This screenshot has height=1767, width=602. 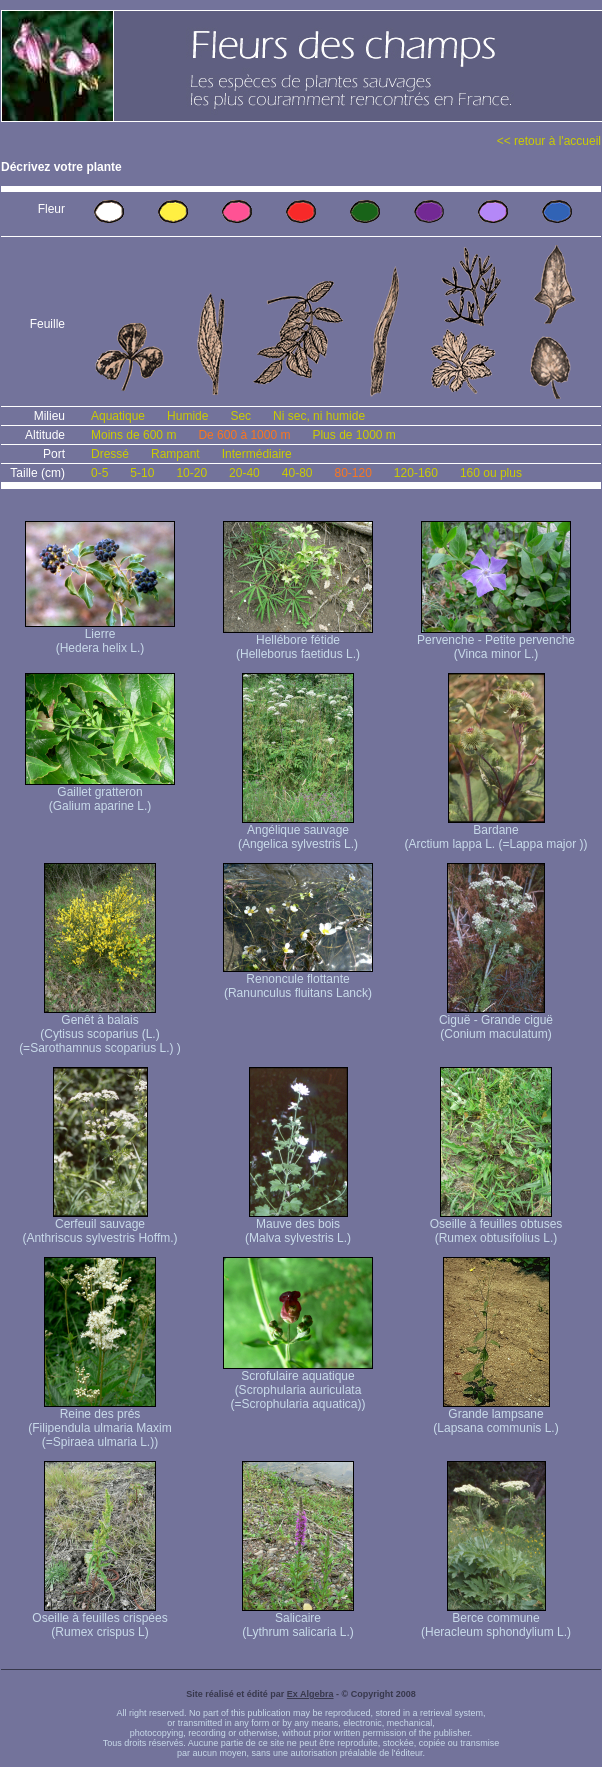 What do you see at coordinates (99, 473) in the screenshot?
I see `0-5` at bounding box center [99, 473].